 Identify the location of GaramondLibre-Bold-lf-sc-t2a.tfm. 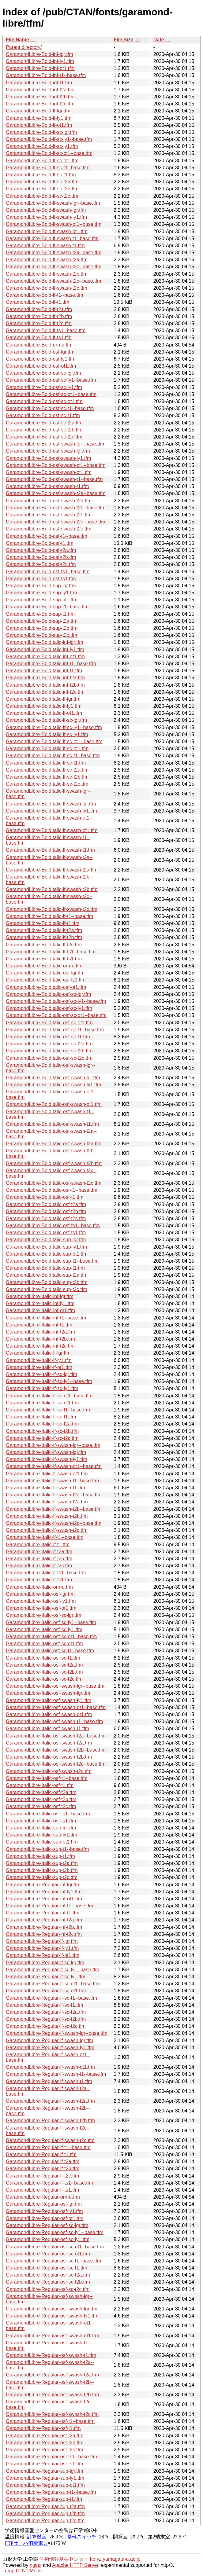
(42, 181).